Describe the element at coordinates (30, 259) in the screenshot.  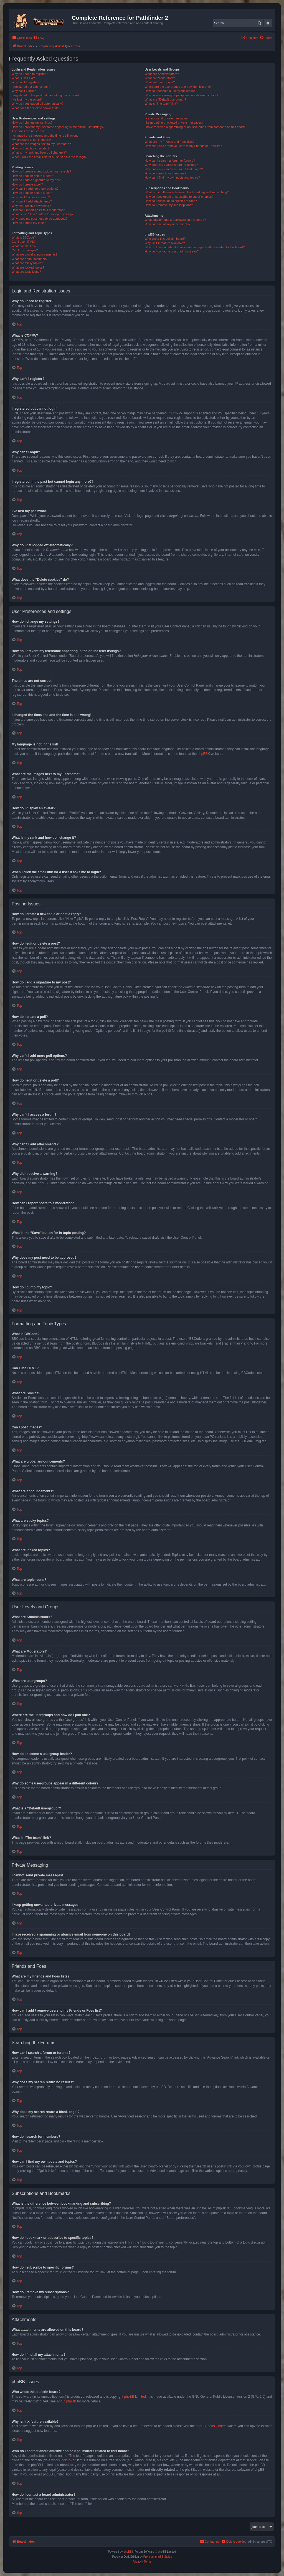
I see `What are announcements?` at that location.